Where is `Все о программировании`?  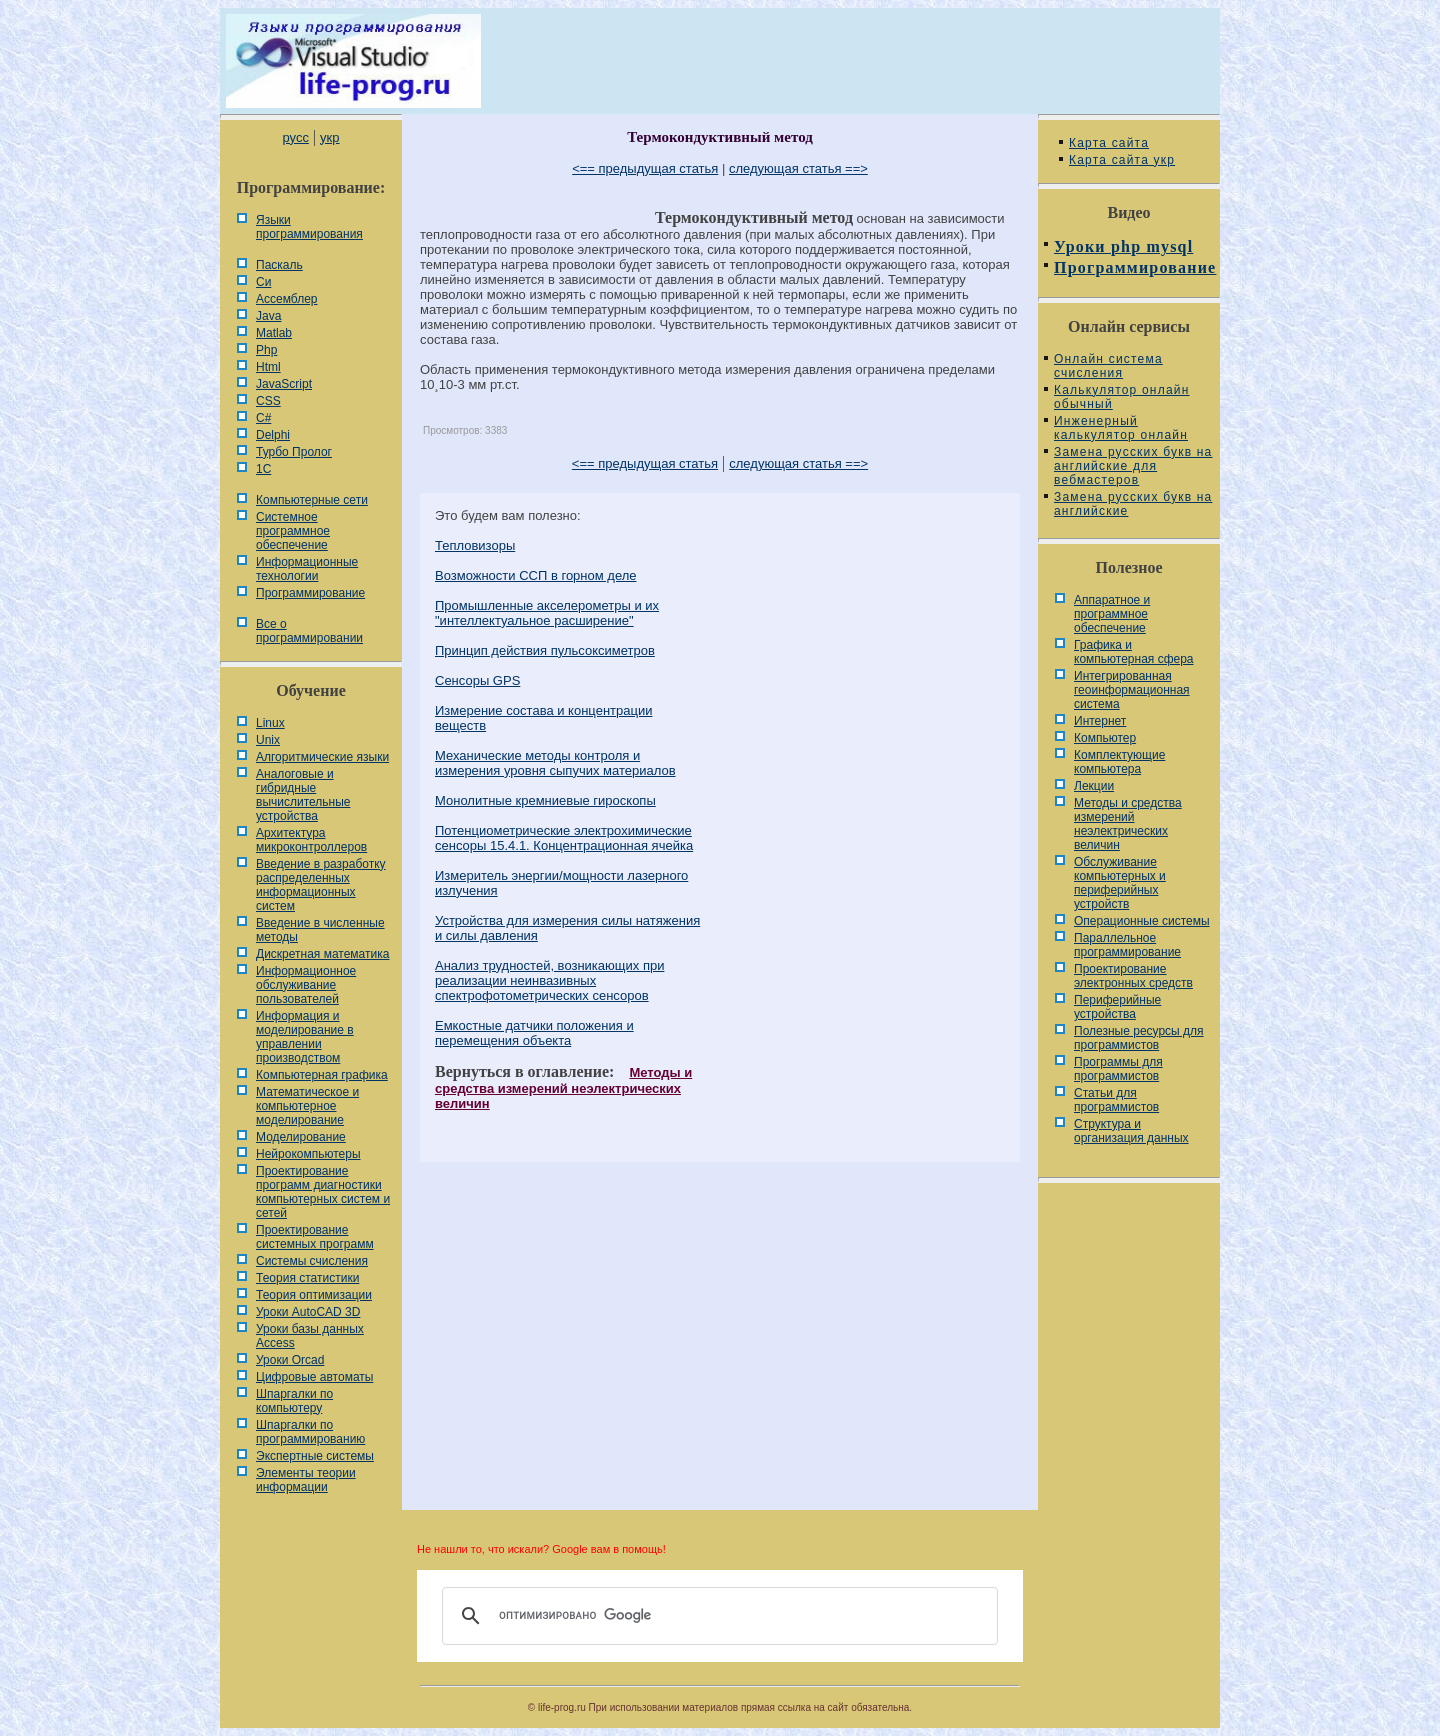 Все о программировании is located at coordinates (309, 631).